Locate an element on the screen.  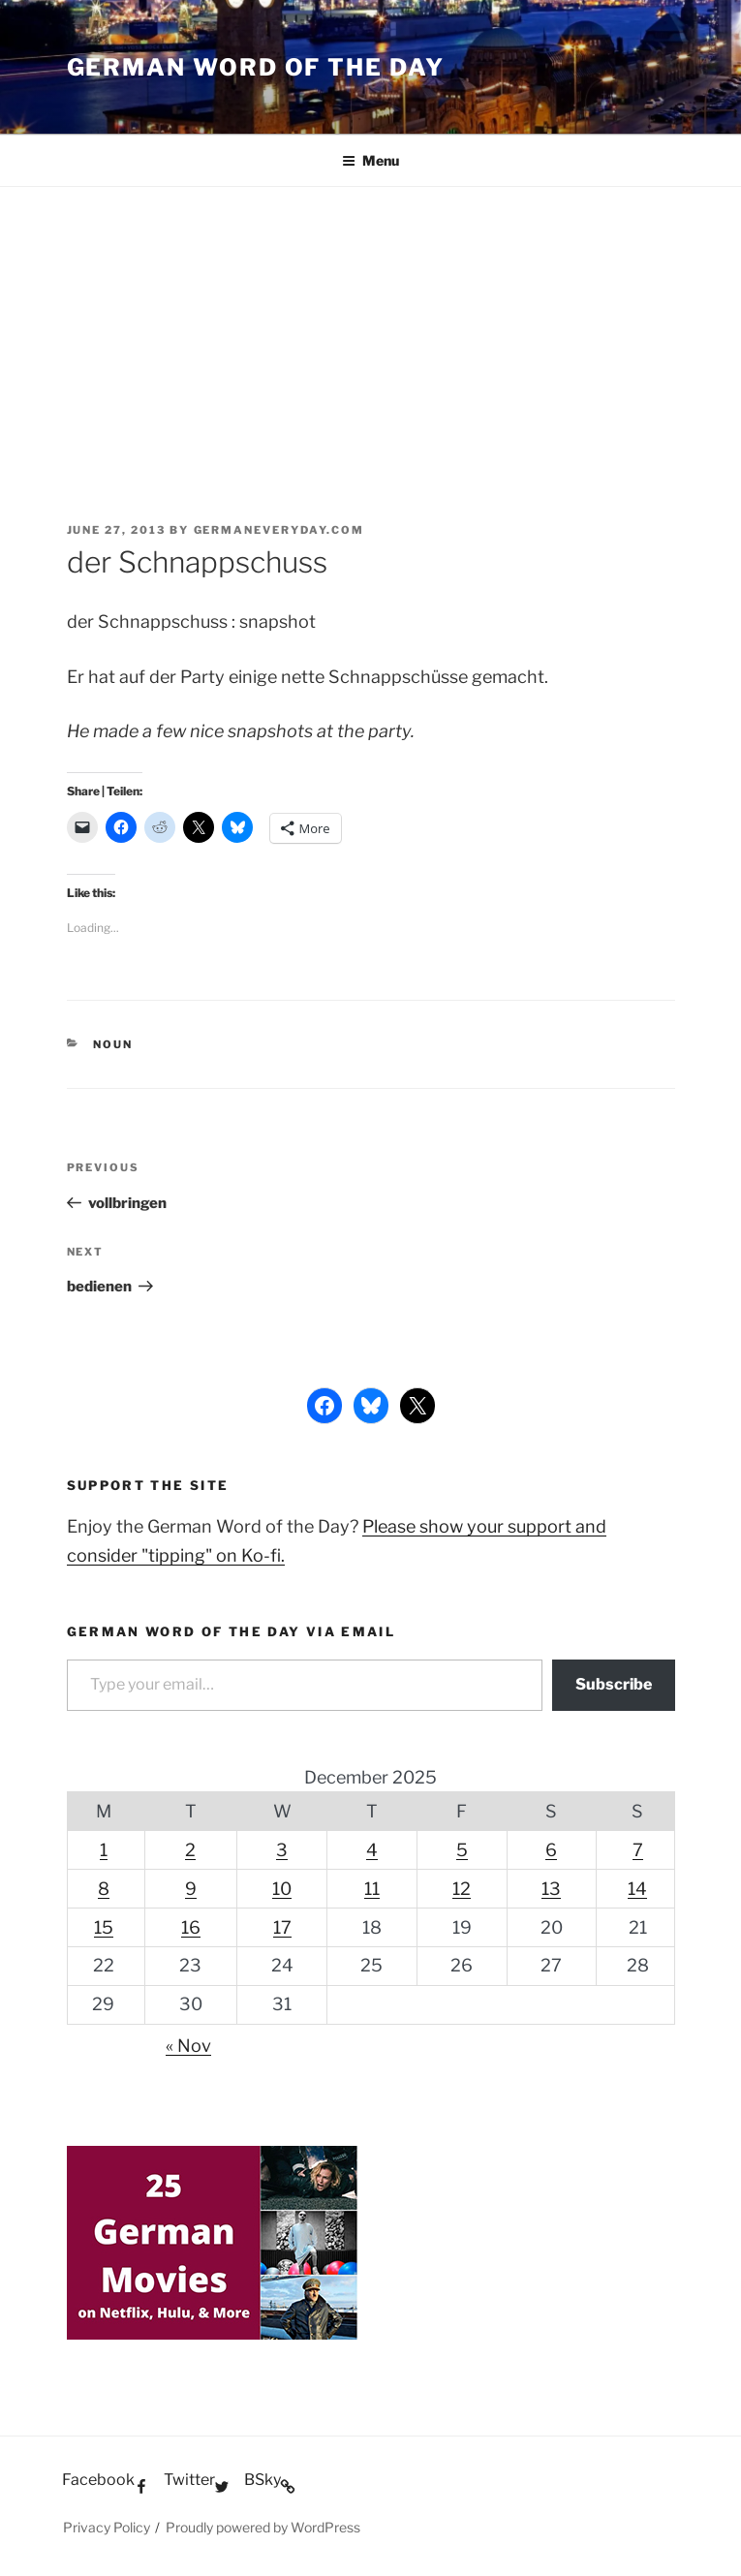
« Nov is located at coordinates (188, 2045).